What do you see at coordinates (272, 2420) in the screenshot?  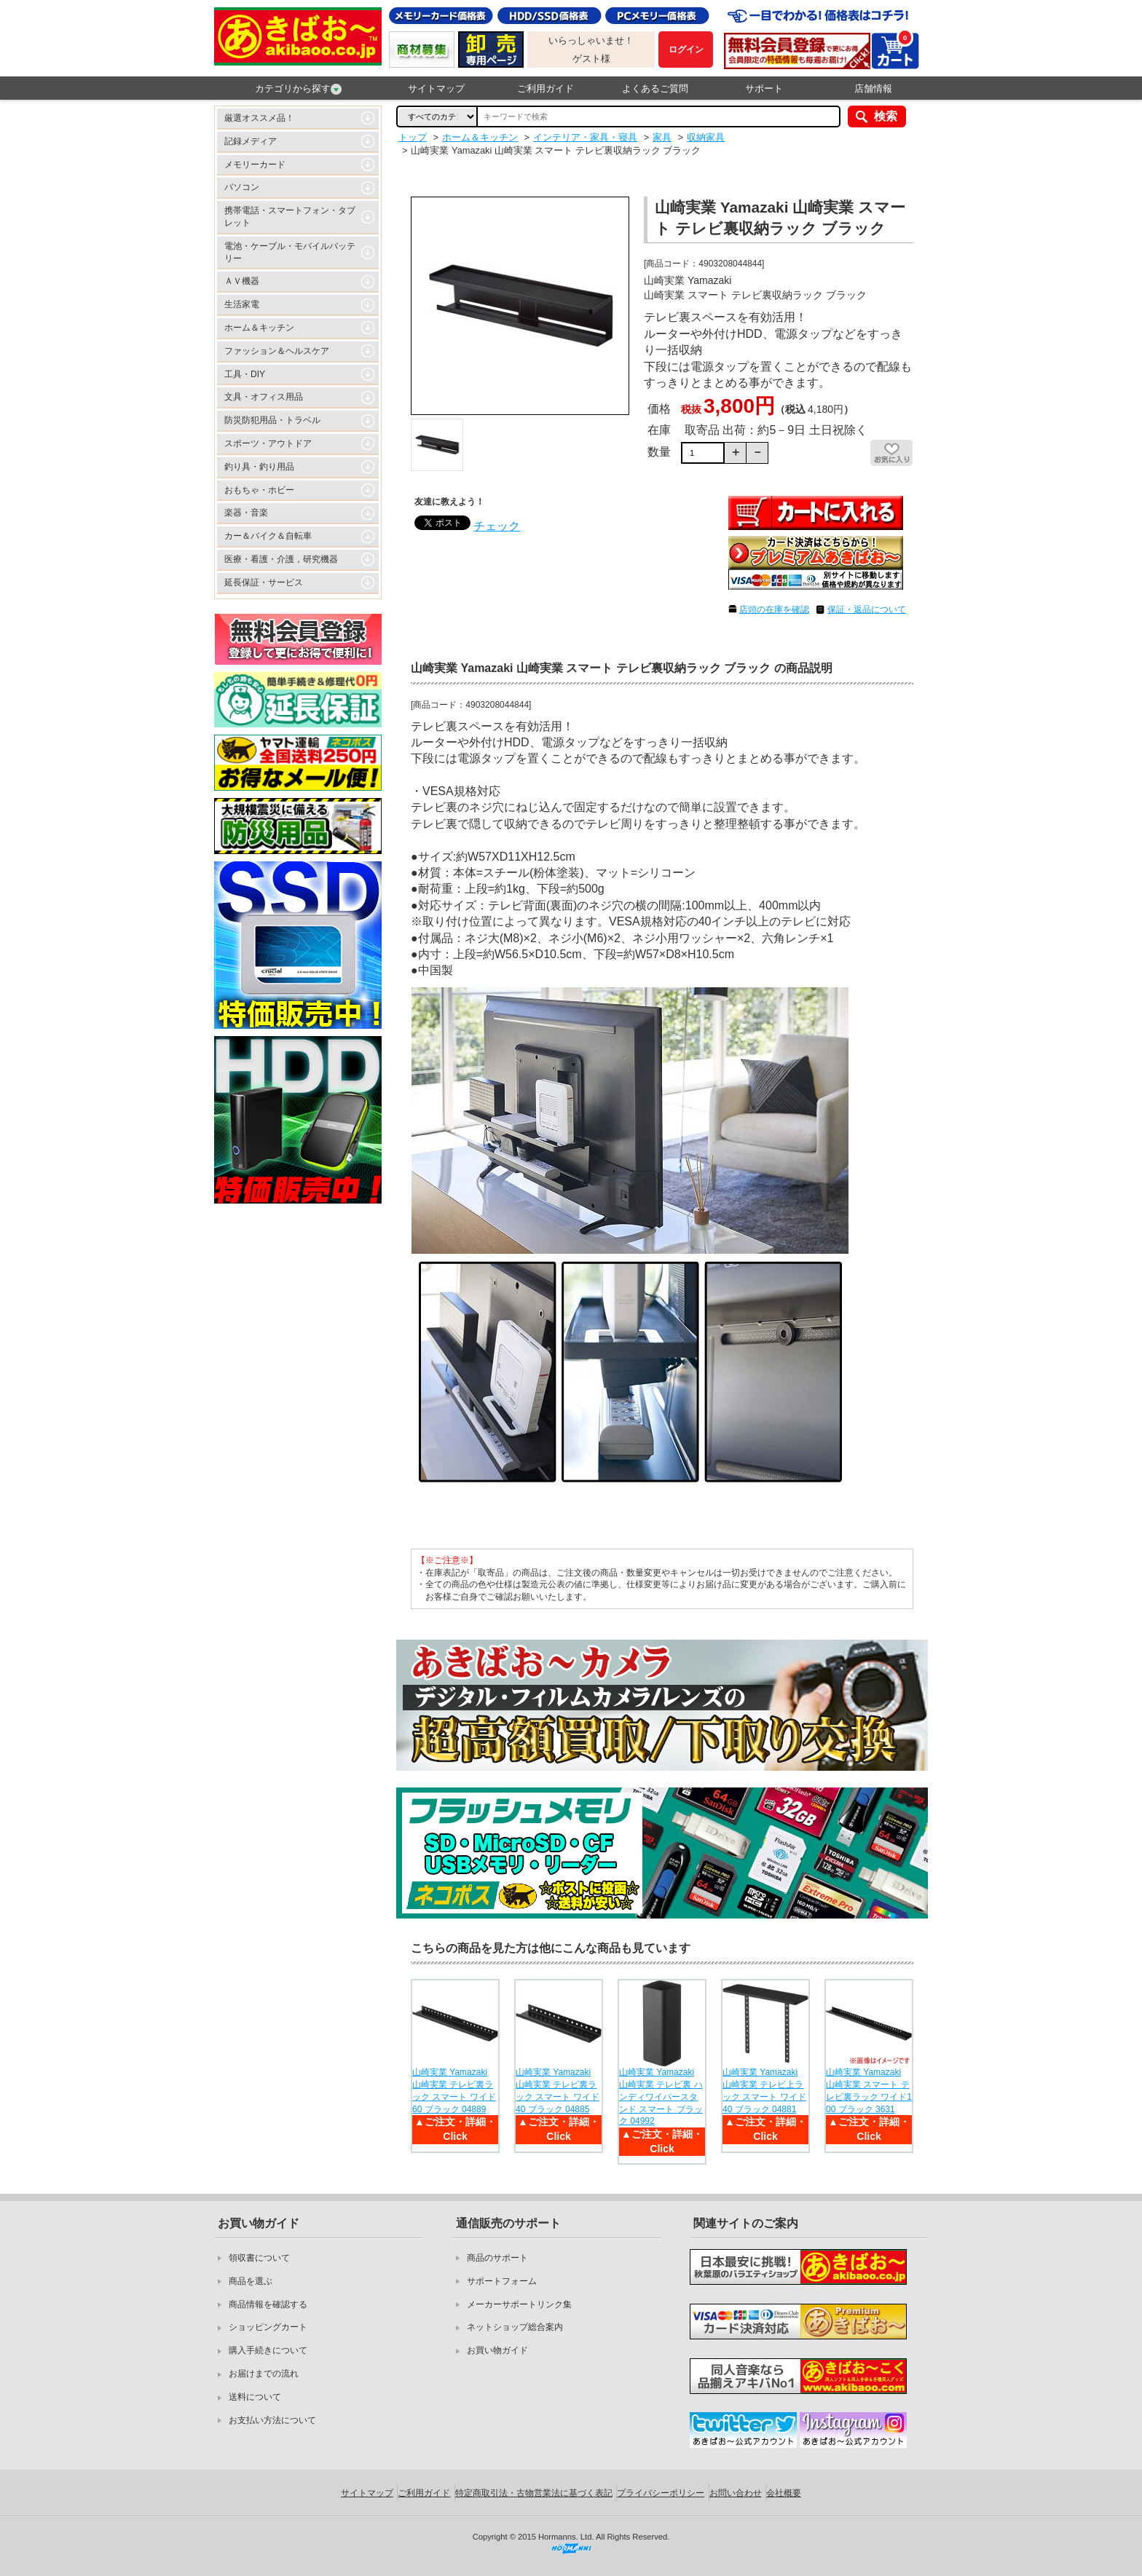 I see `お支払い方法について` at bounding box center [272, 2420].